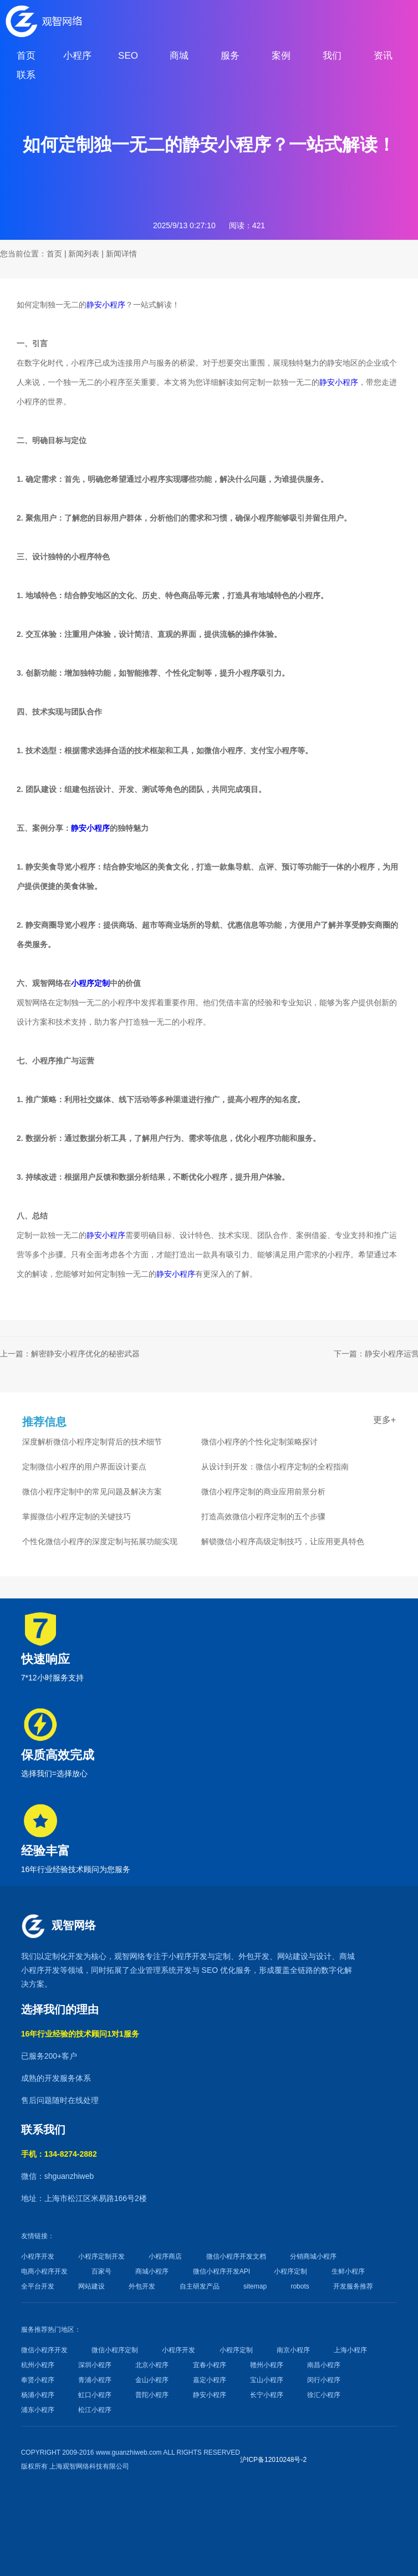 The height and width of the screenshot is (2576, 418). Describe the element at coordinates (94, 2395) in the screenshot. I see `虹口小程序` at that location.